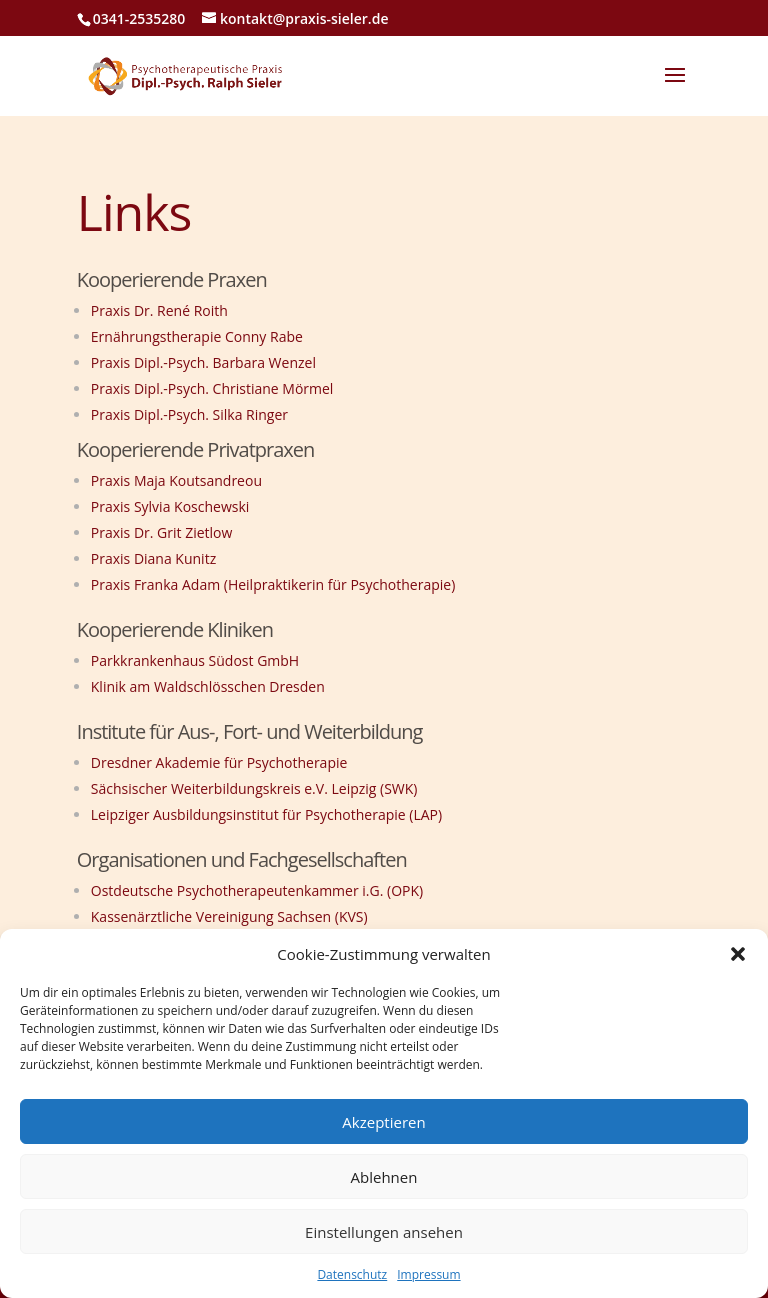 This screenshot has height=1298, width=768. I want to click on Einstellungen ansehen, so click(384, 1232).